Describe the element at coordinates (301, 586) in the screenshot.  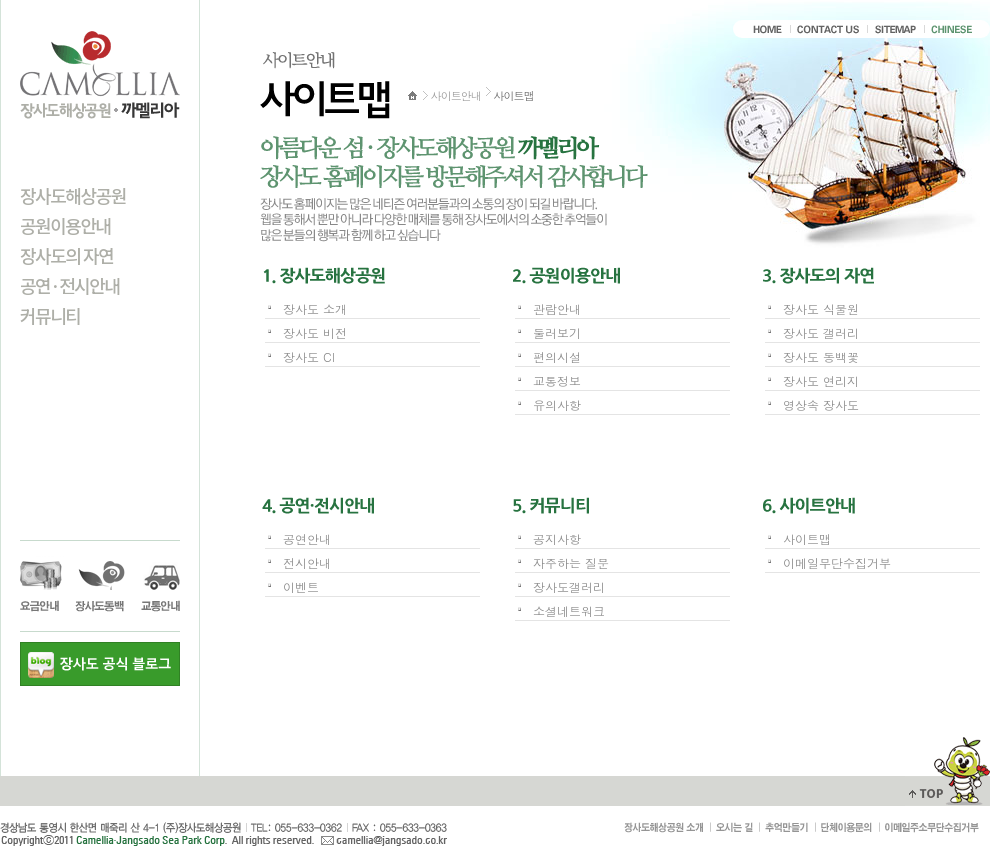
I see `이벤트` at that location.